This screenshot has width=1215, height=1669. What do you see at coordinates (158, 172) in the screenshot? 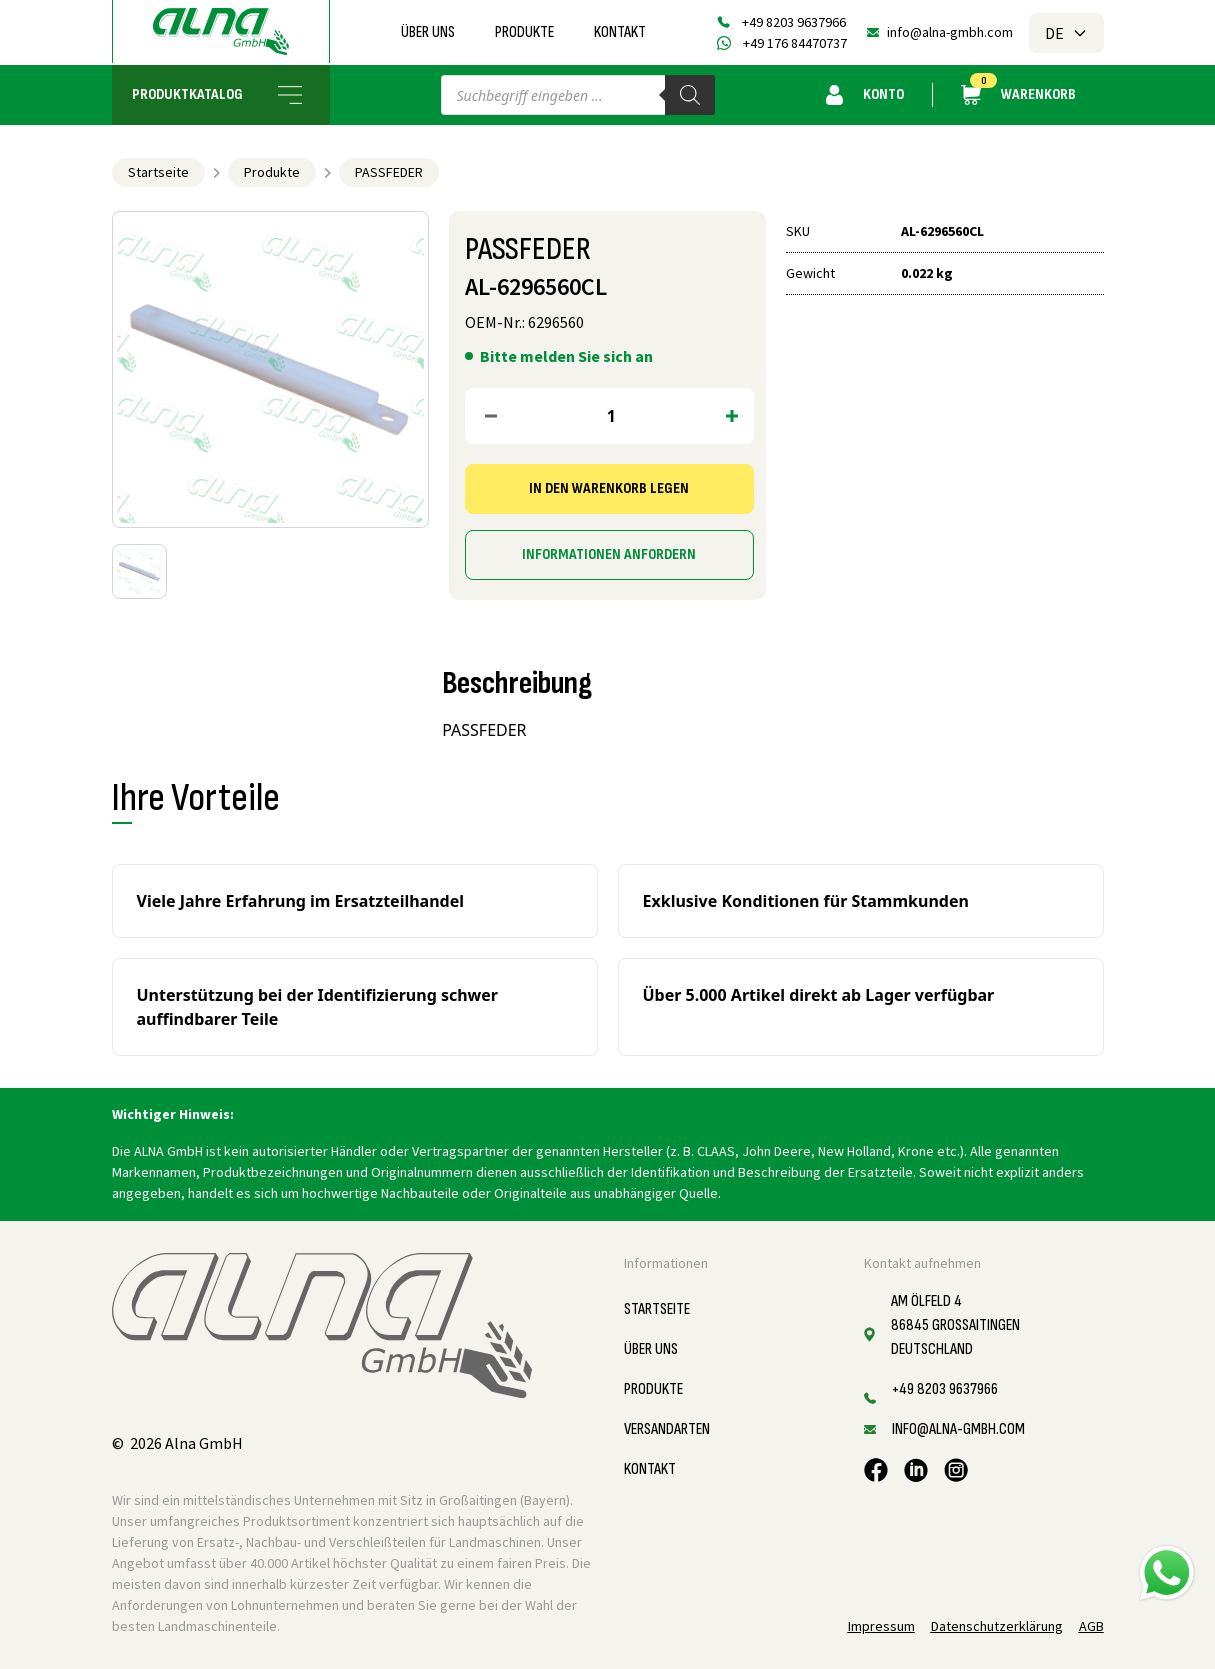
I see `Startseite` at bounding box center [158, 172].